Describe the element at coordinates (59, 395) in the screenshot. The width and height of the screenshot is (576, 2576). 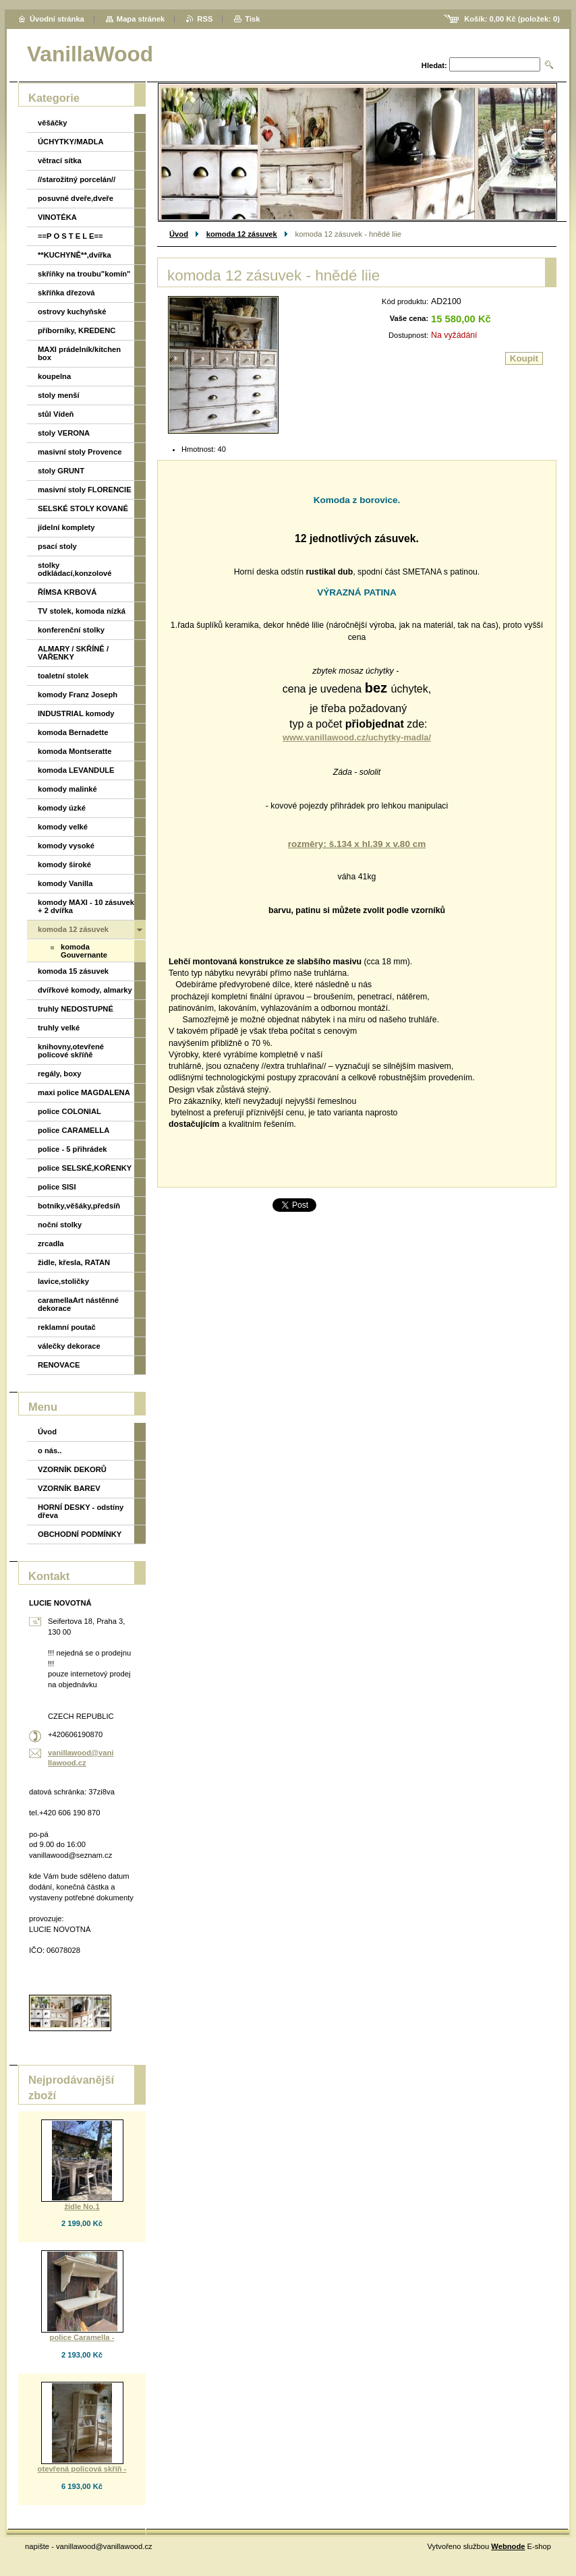
I see `stoly menší` at that location.